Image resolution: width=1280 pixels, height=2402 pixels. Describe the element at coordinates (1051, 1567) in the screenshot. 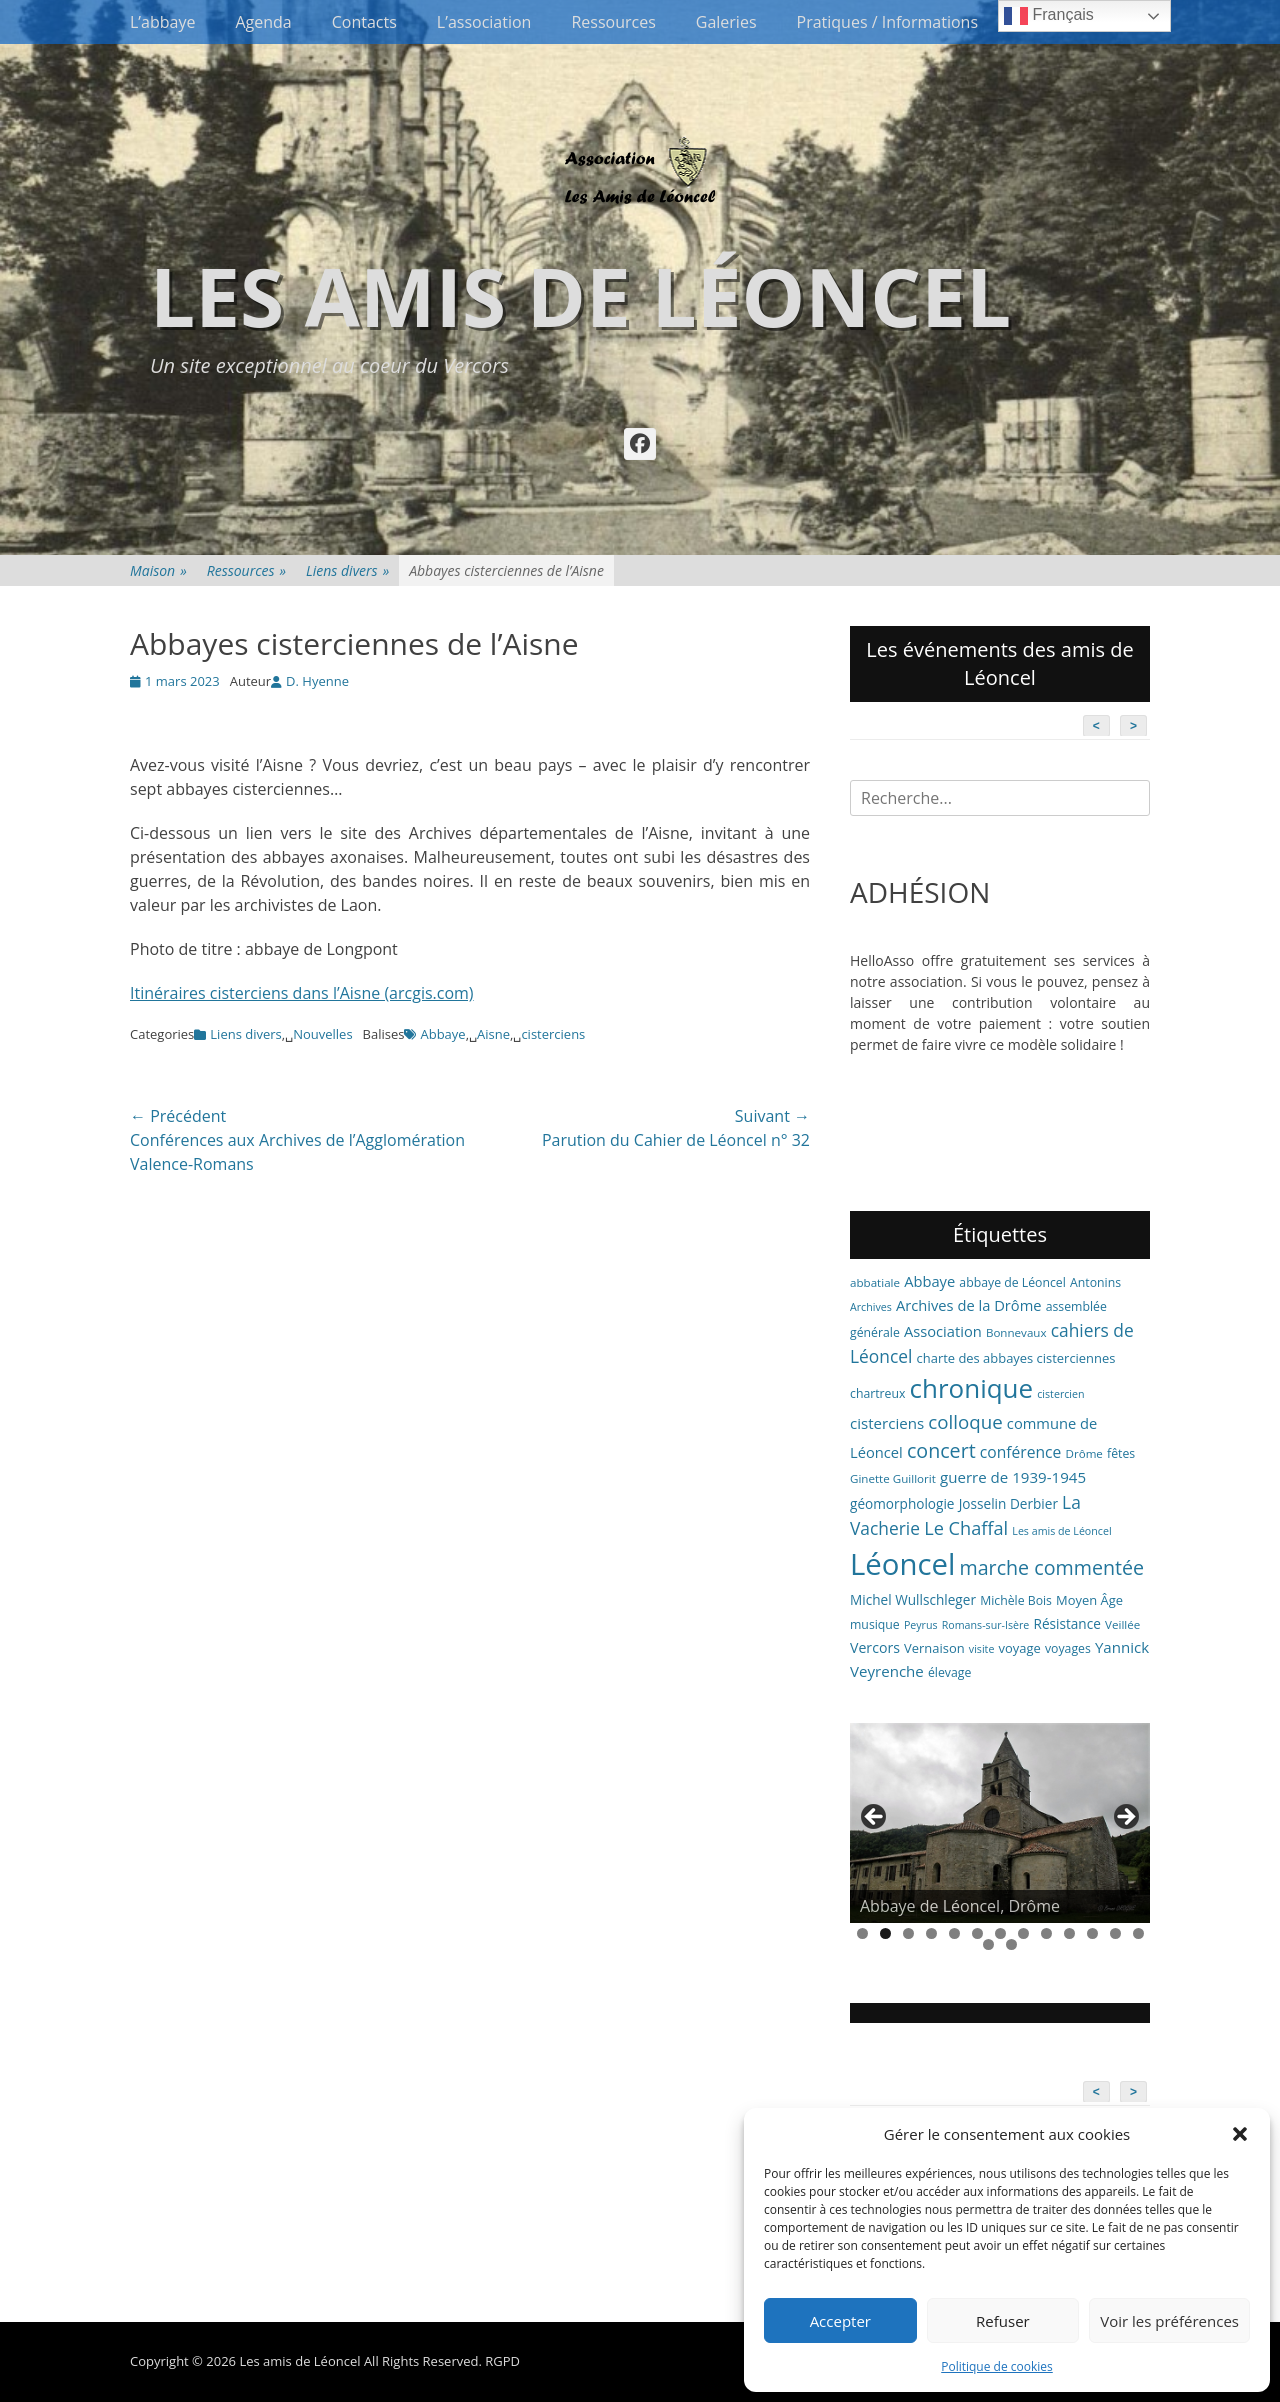

I see `marche commentée [marche commentée (27 éléments)]` at that location.